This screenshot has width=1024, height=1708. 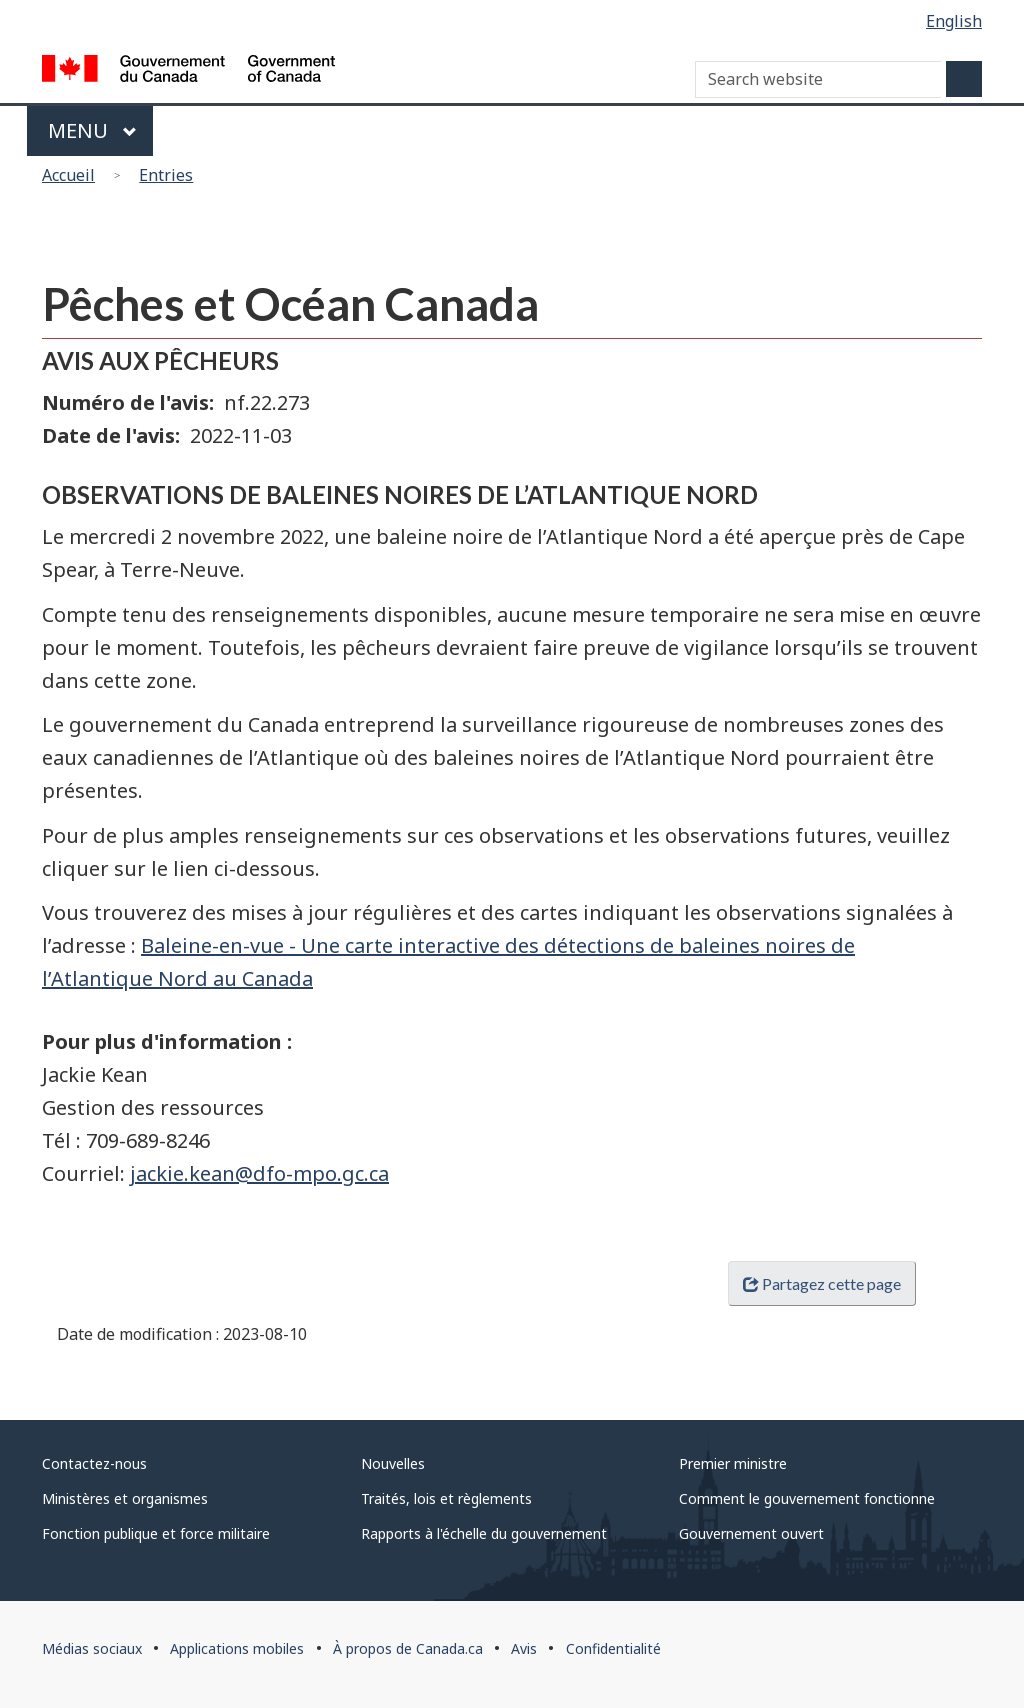 I want to click on Partagez cette page, so click(x=822, y=1283).